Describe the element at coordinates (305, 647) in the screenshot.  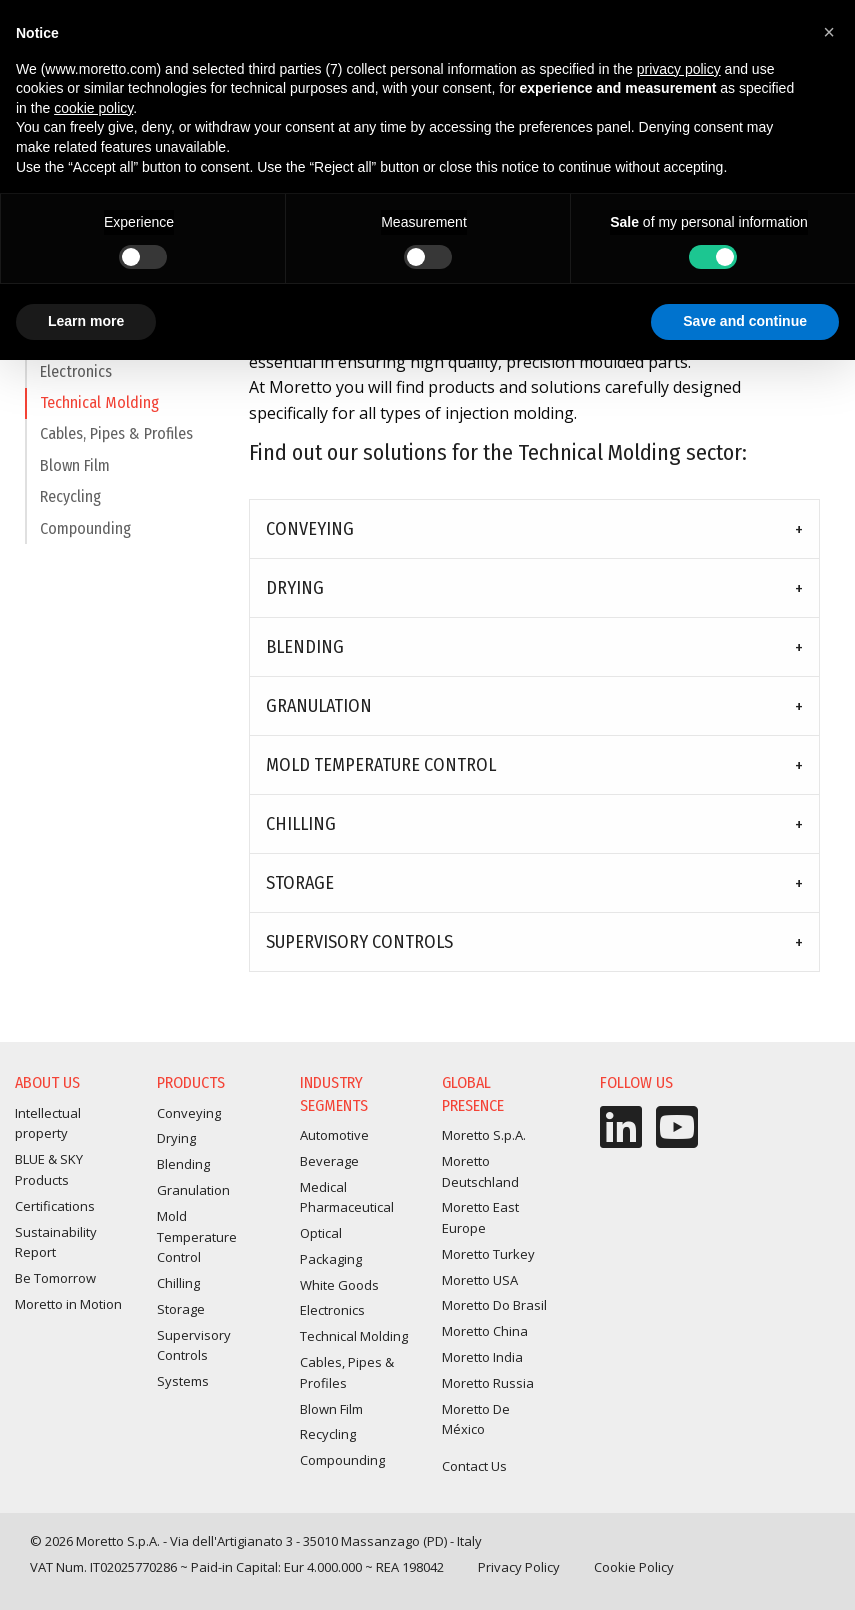
I see `Blending` at that location.